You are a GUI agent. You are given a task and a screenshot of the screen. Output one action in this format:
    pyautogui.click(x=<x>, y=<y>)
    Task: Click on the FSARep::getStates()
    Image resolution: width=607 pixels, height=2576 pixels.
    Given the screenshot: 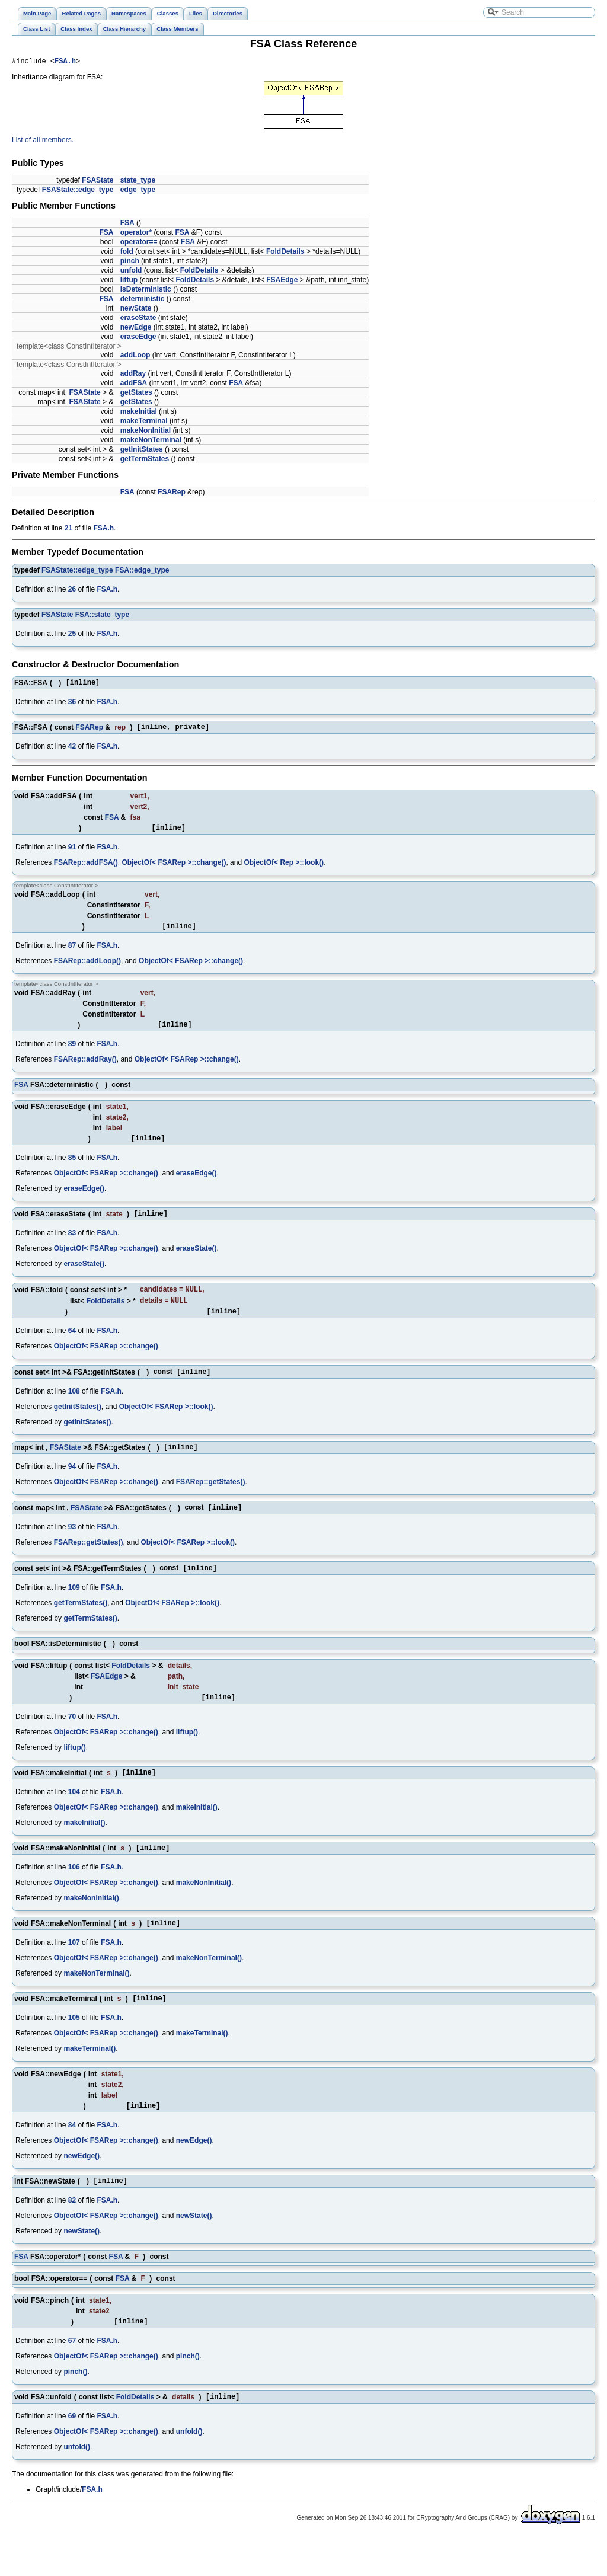 What is the action you would take?
    pyautogui.click(x=210, y=1503)
    